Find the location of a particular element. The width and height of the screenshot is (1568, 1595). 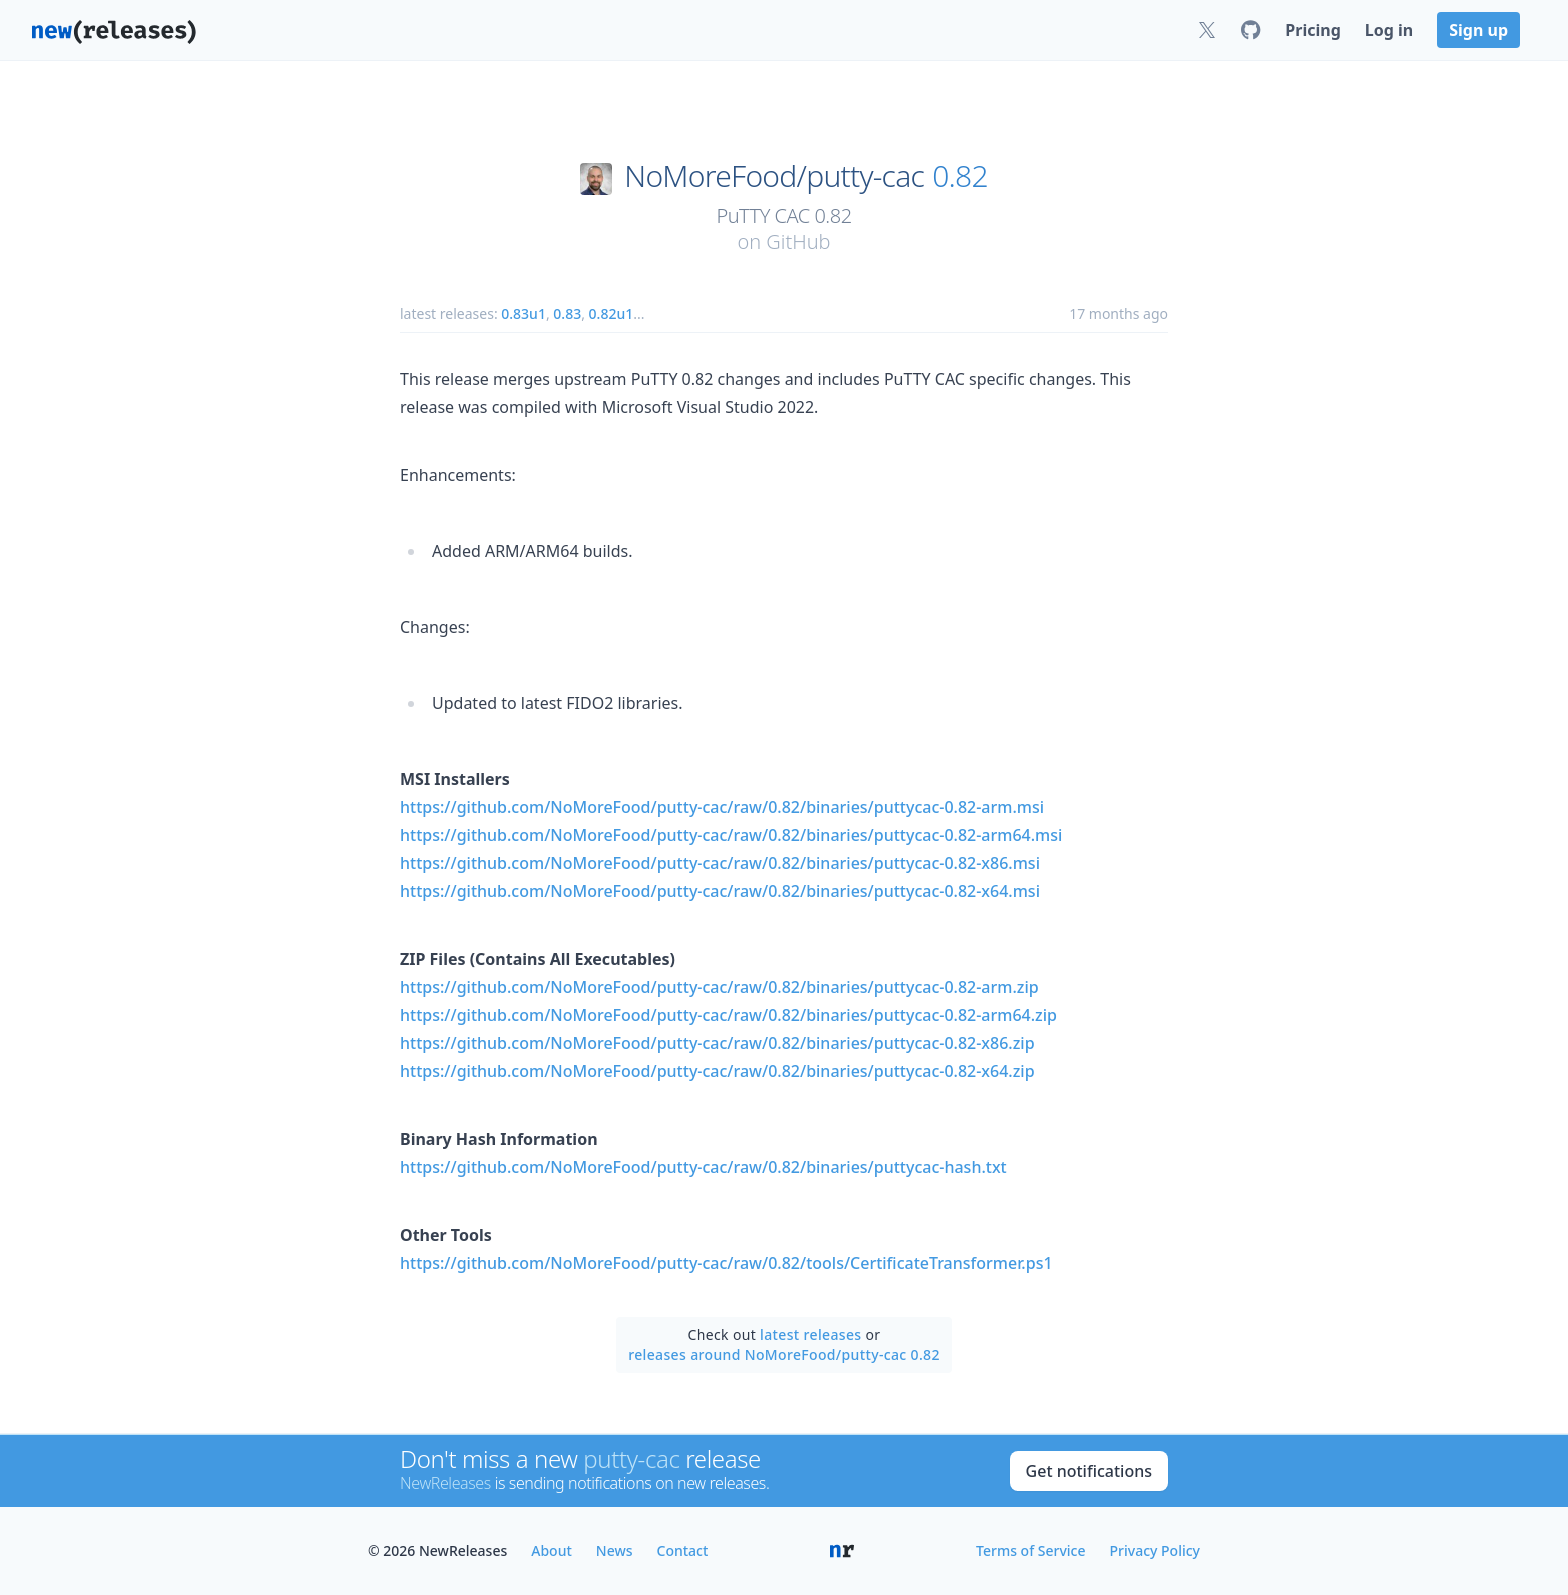

https://github.com/NoMoreFood/putty-cac/raw/0.82/binaries/puttycac-0.82-x64.msi is located at coordinates (720, 891).